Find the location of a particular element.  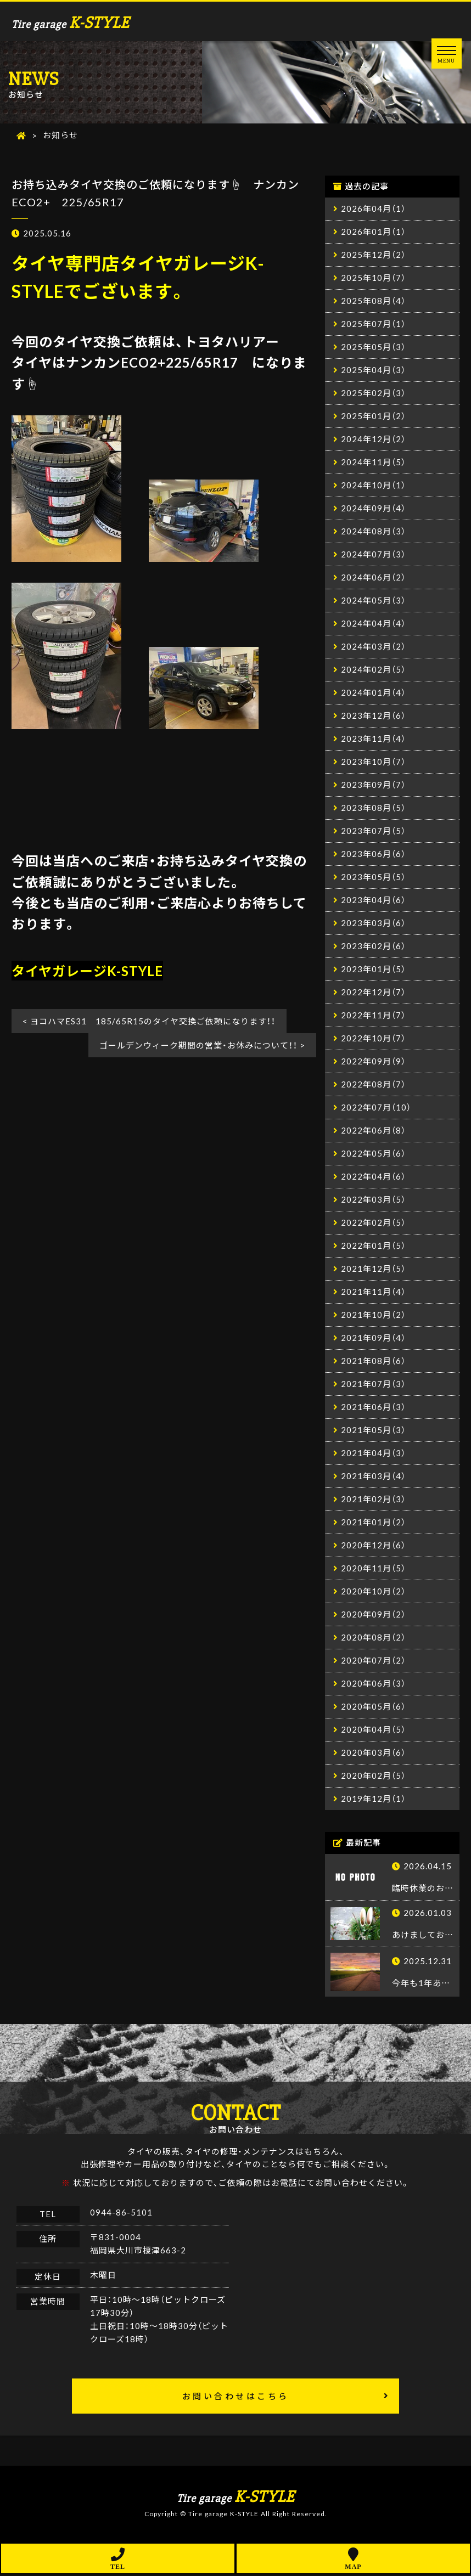

2023年06月（6） is located at coordinates (373, 854).